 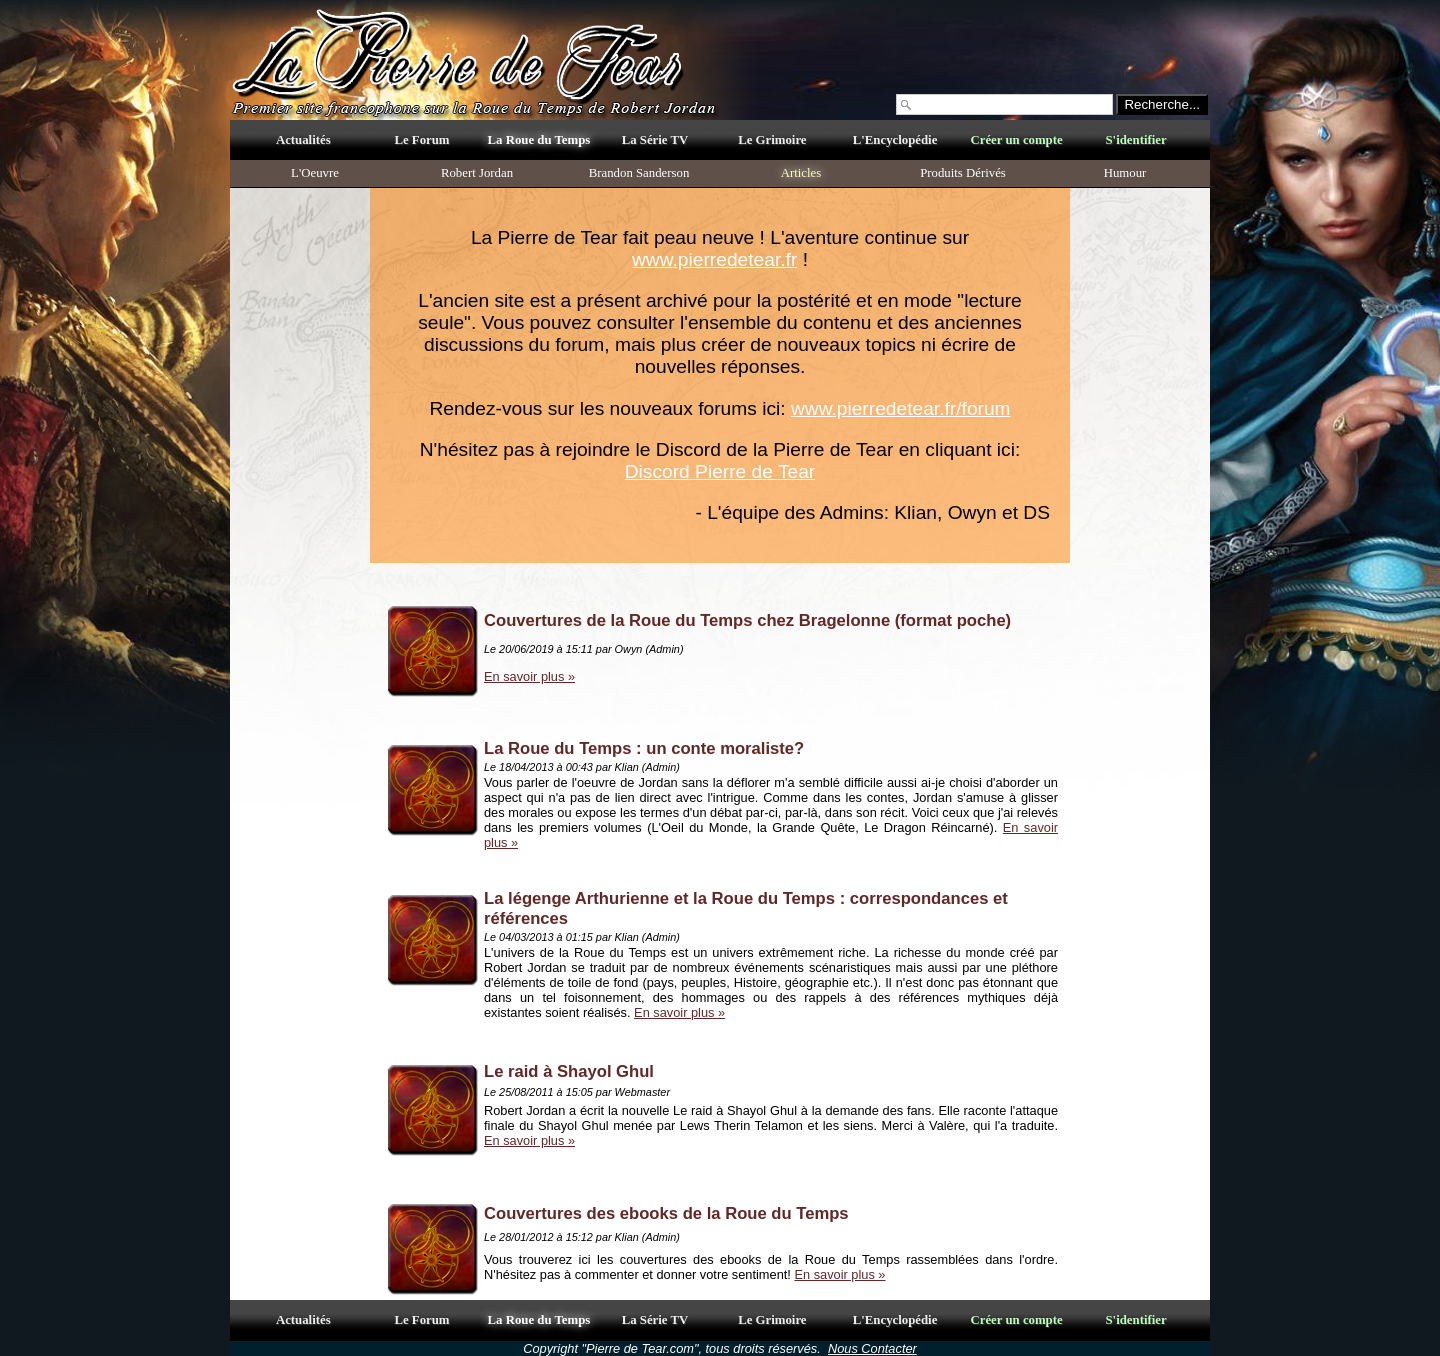 What do you see at coordinates (569, 1071) in the screenshot?
I see `Le raid à Shayol Ghul` at bounding box center [569, 1071].